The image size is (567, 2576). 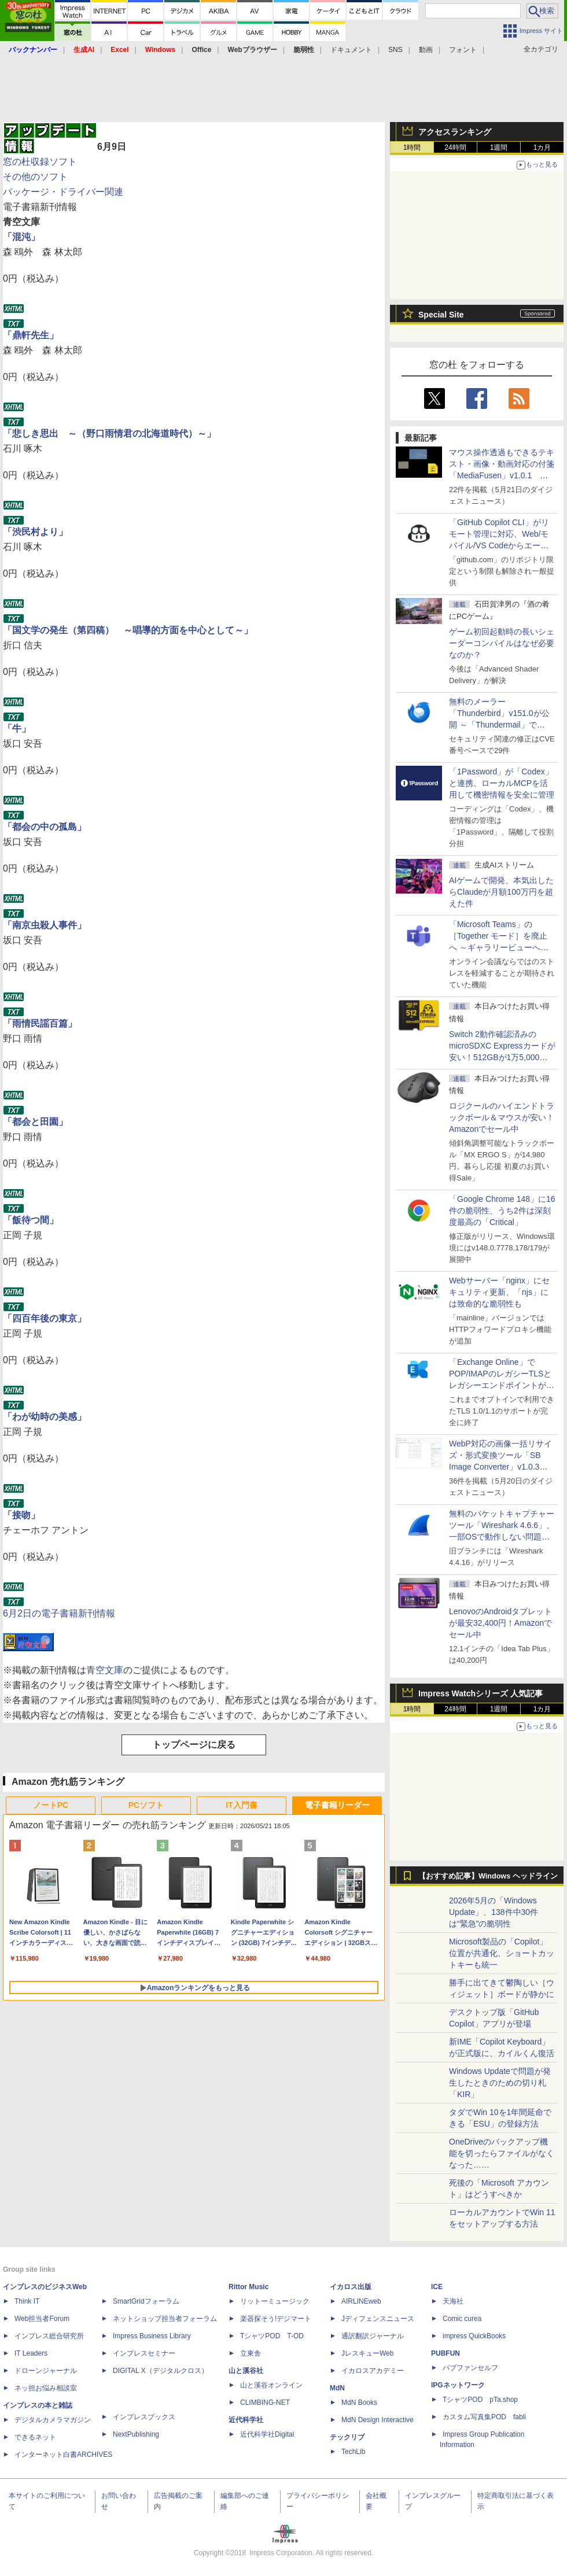 What do you see at coordinates (136, 2434) in the screenshot?
I see `NextPublishing` at bounding box center [136, 2434].